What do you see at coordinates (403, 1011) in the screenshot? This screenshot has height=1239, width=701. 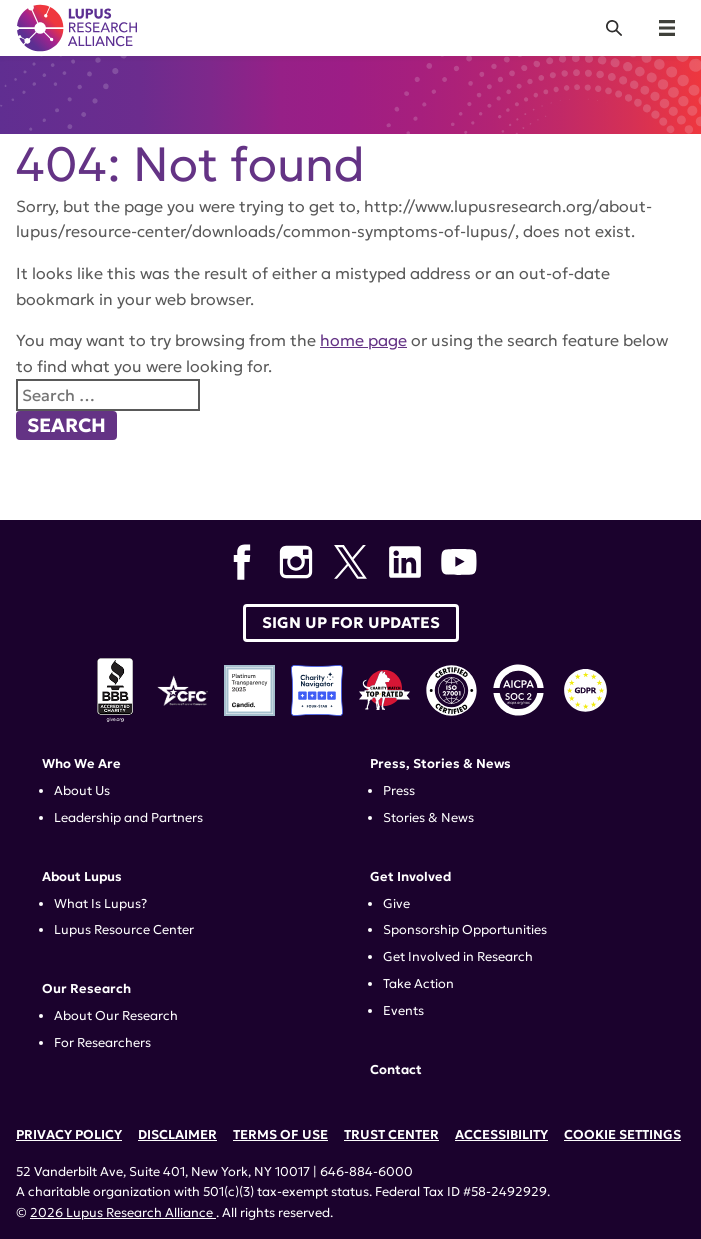 I see `Events` at bounding box center [403, 1011].